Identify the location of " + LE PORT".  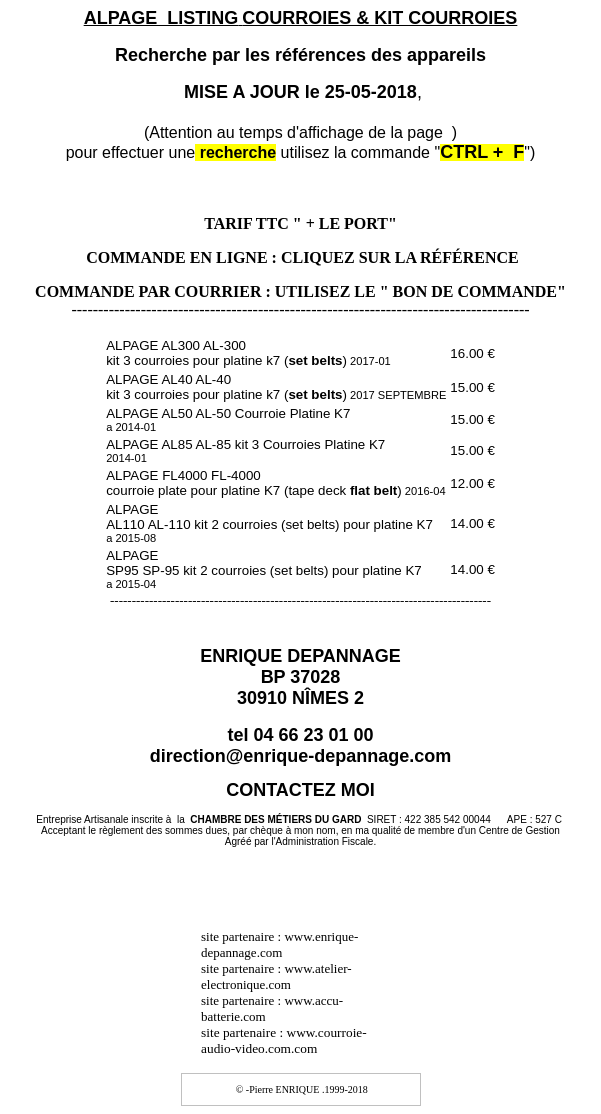
(345, 223).